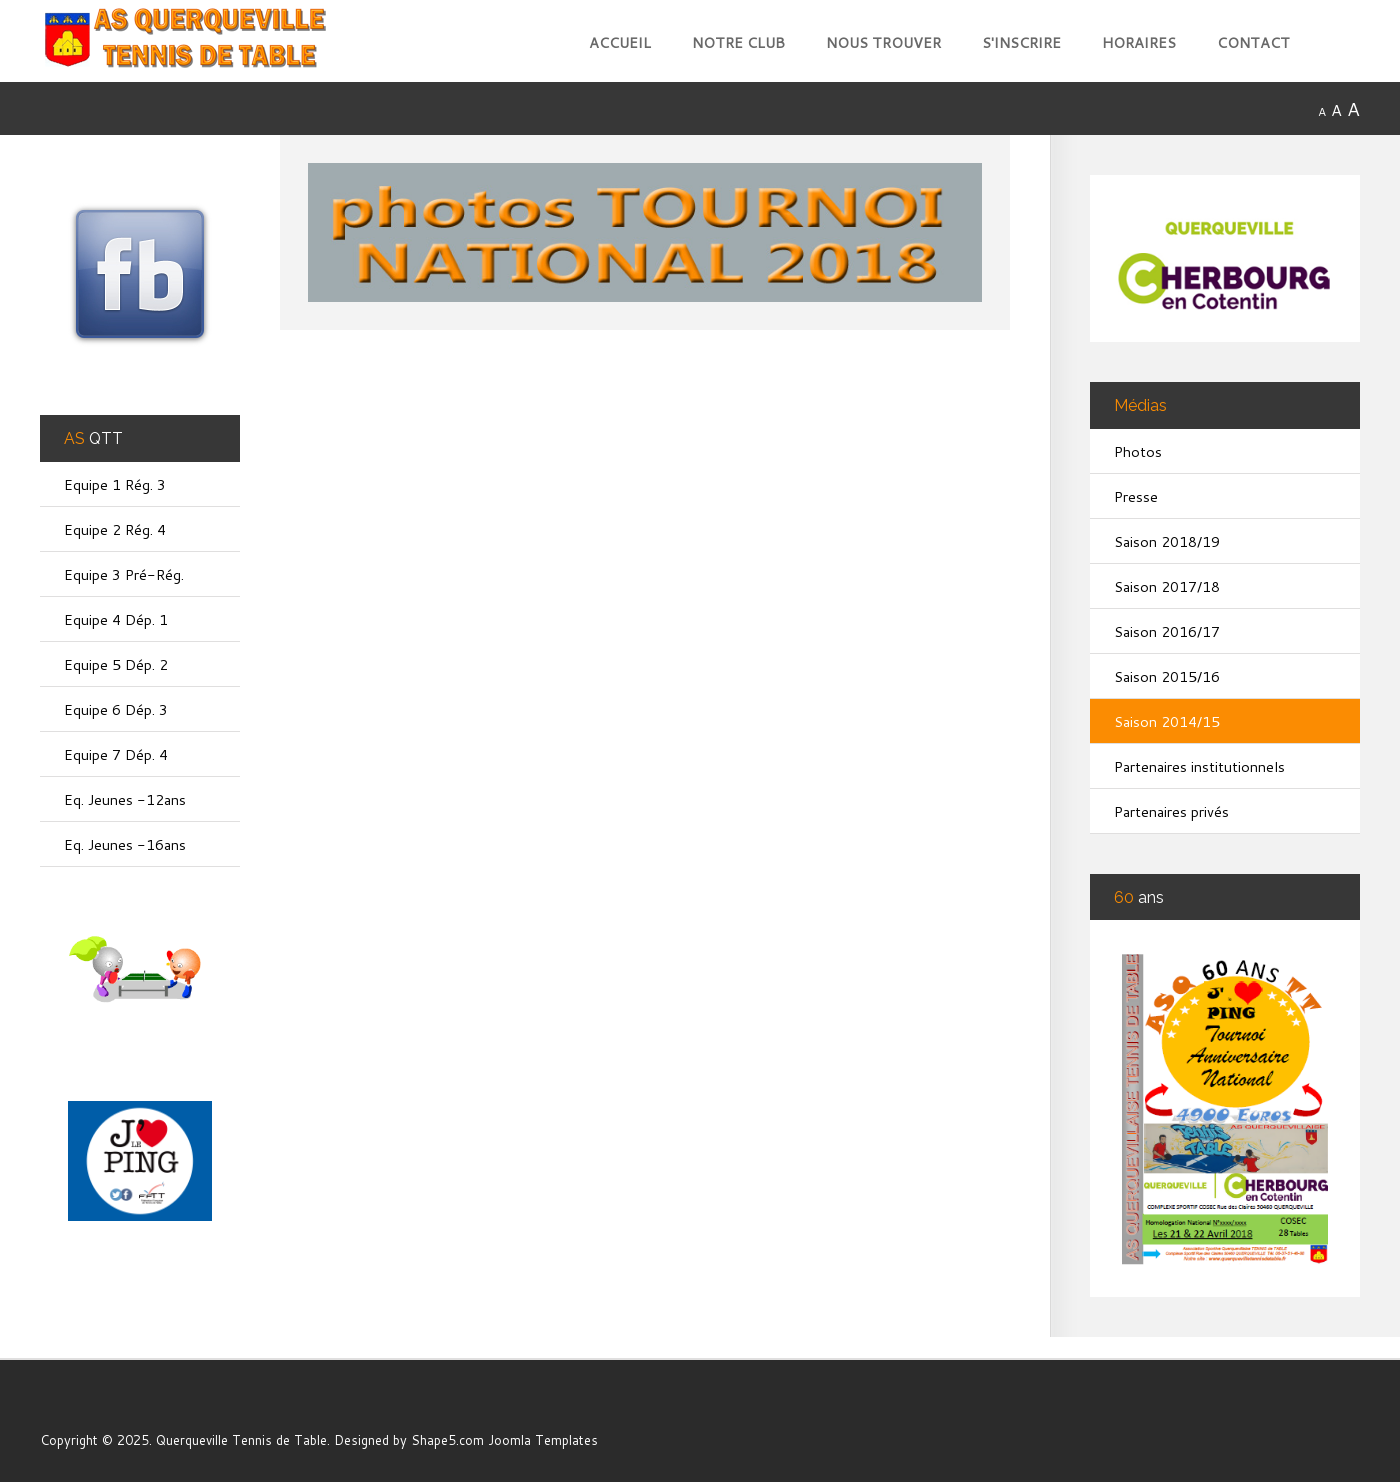 Image resolution: width=1400 pixels, height=1482 pixels. Describe the element at coordinates (116, 754) in the screenshot. I see `Equipe 7 Dép. 4` at that location.